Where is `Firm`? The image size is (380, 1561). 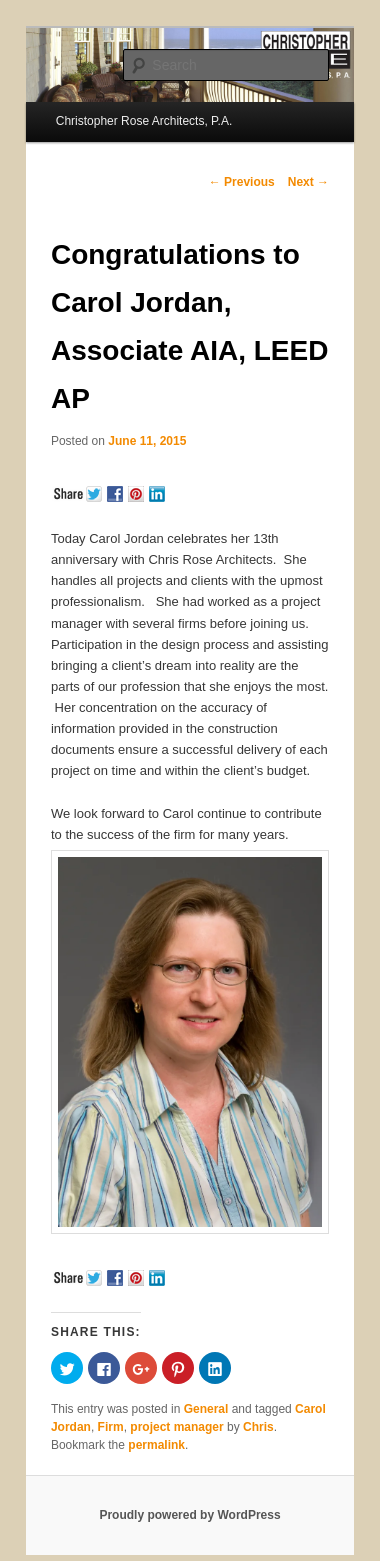 Firm is located at coordinates (111, 1427).